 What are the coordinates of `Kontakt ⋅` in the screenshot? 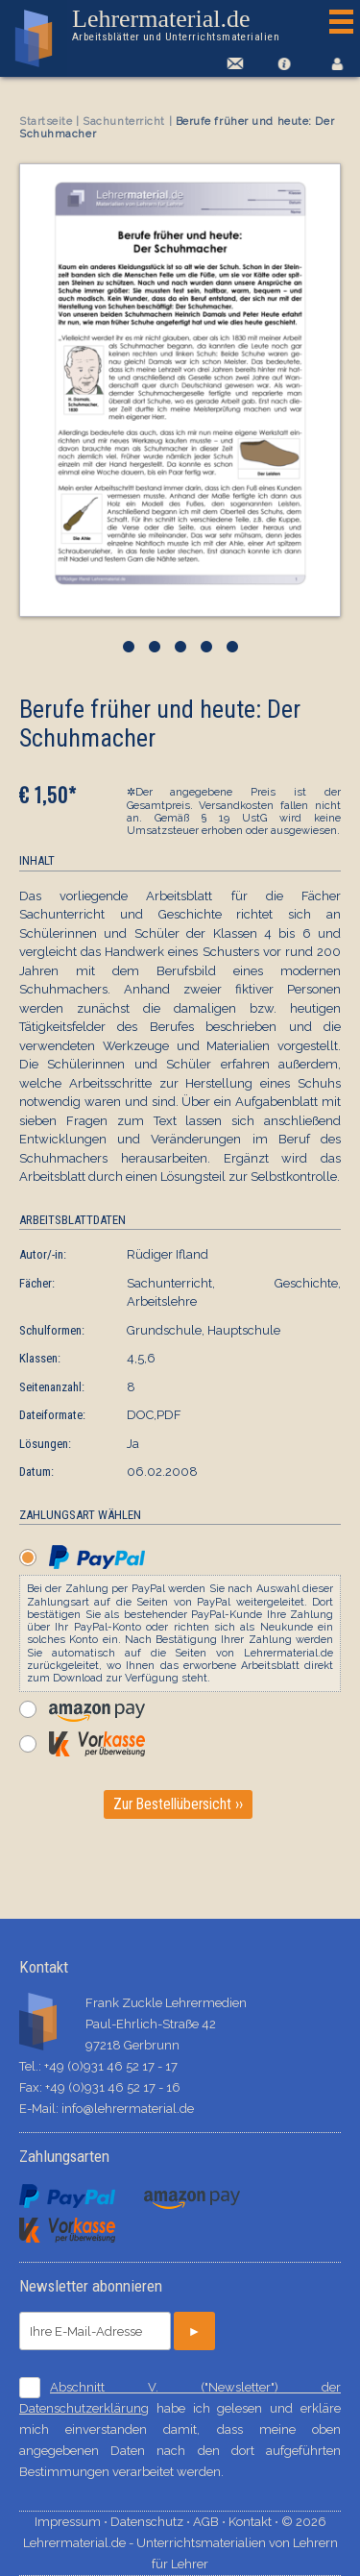 It's located at (254, 2522).